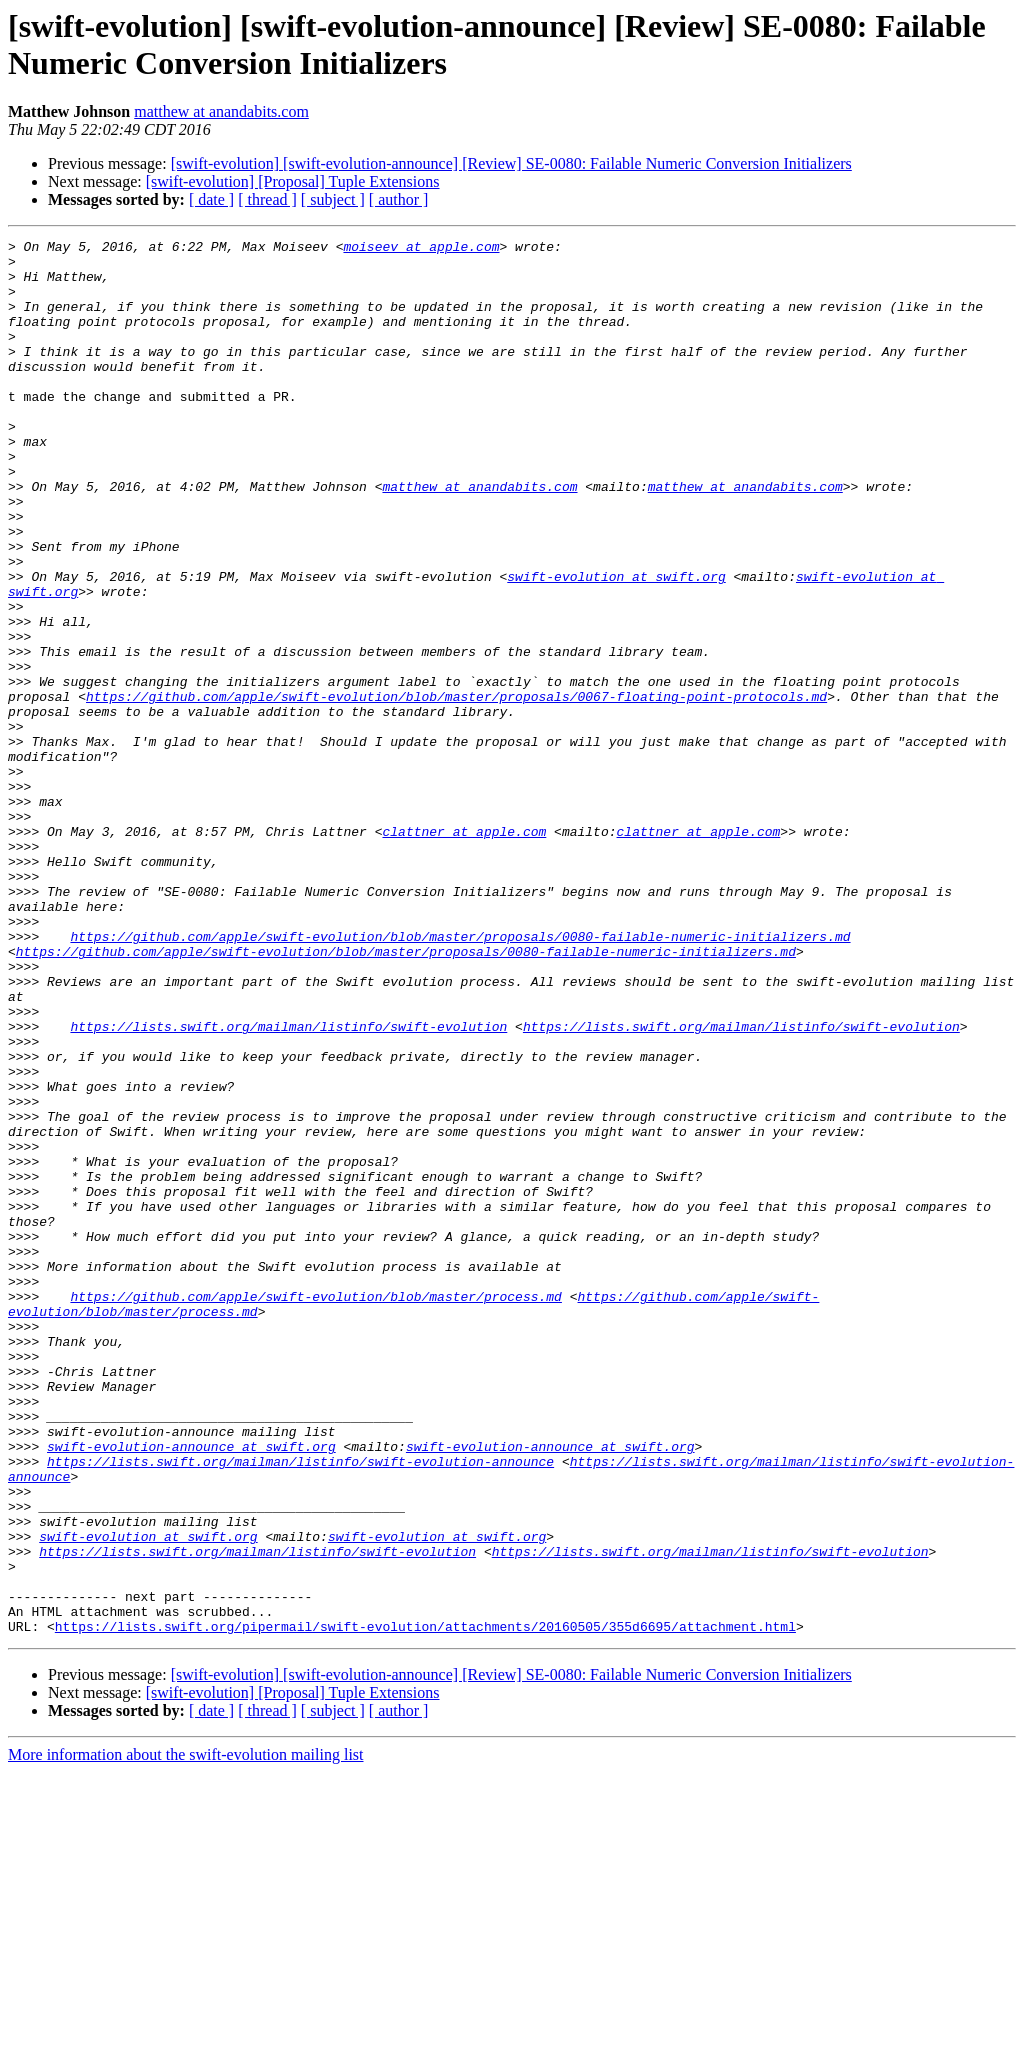  What do you see at coordinates (425, 1905) in the screenshot?
I see `https://lists.swift.org/pipermail/swift-evolution/attachments/20160505/355d6695/attachment.html` at bounding box center [425, 1905].